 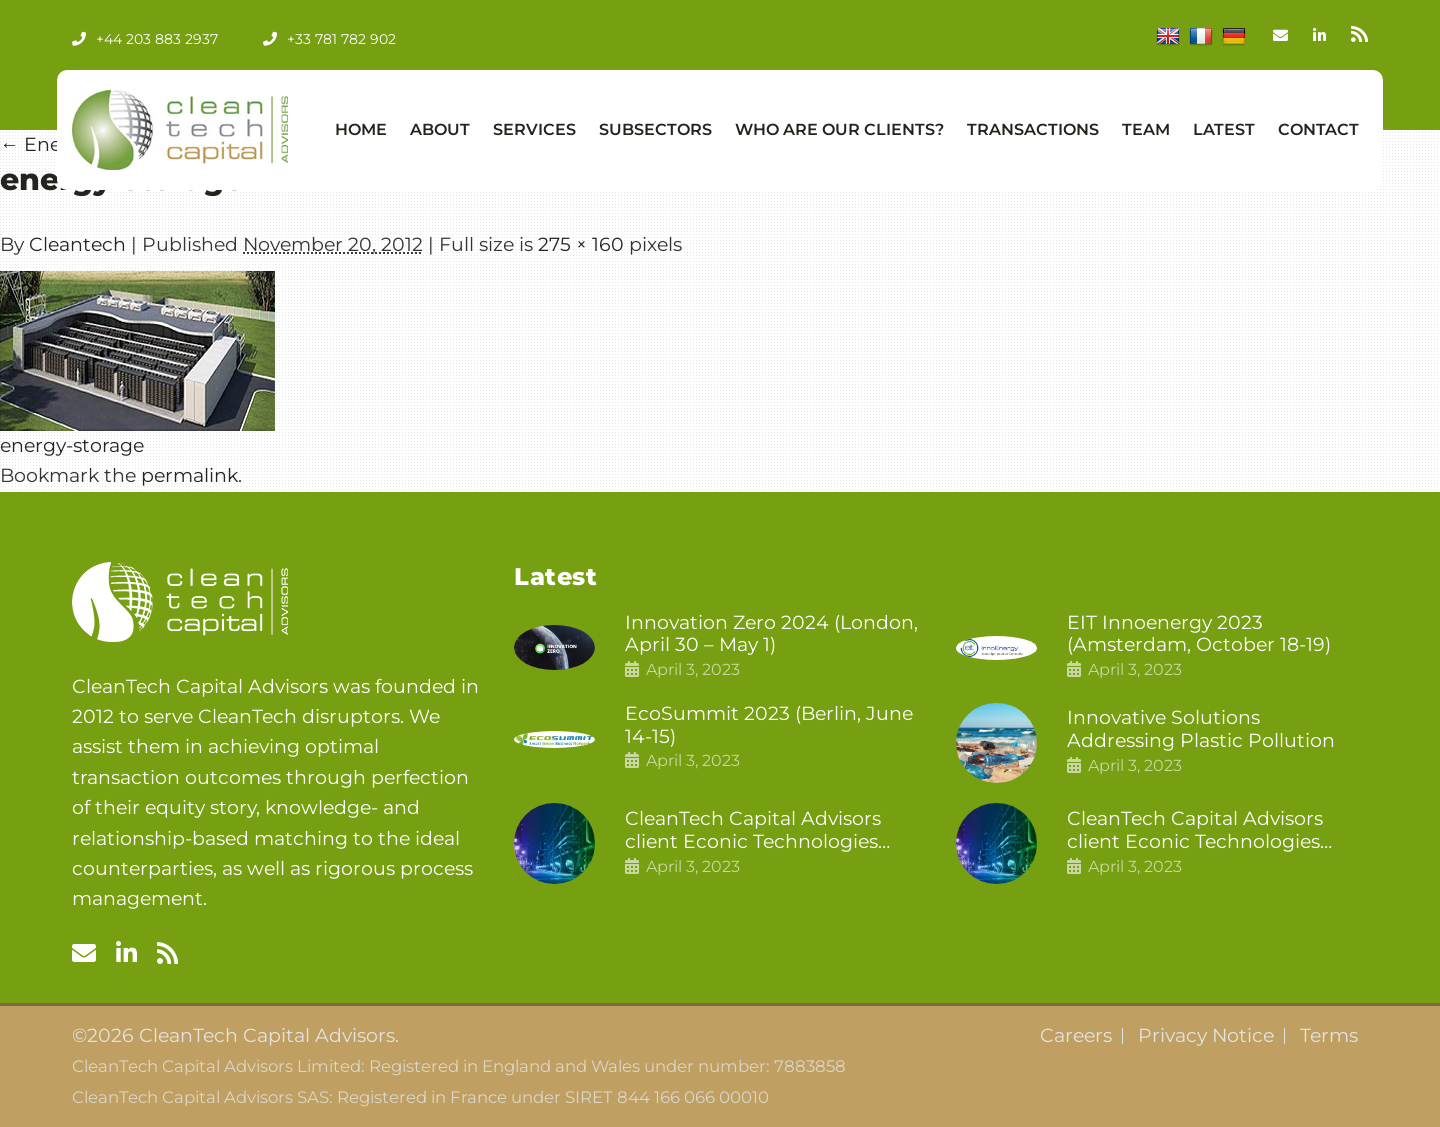 What do you see at coordinates (1206, 1036) in the screenshot?
I see `Privacy Notice` at bounding box center [1206, 1036].